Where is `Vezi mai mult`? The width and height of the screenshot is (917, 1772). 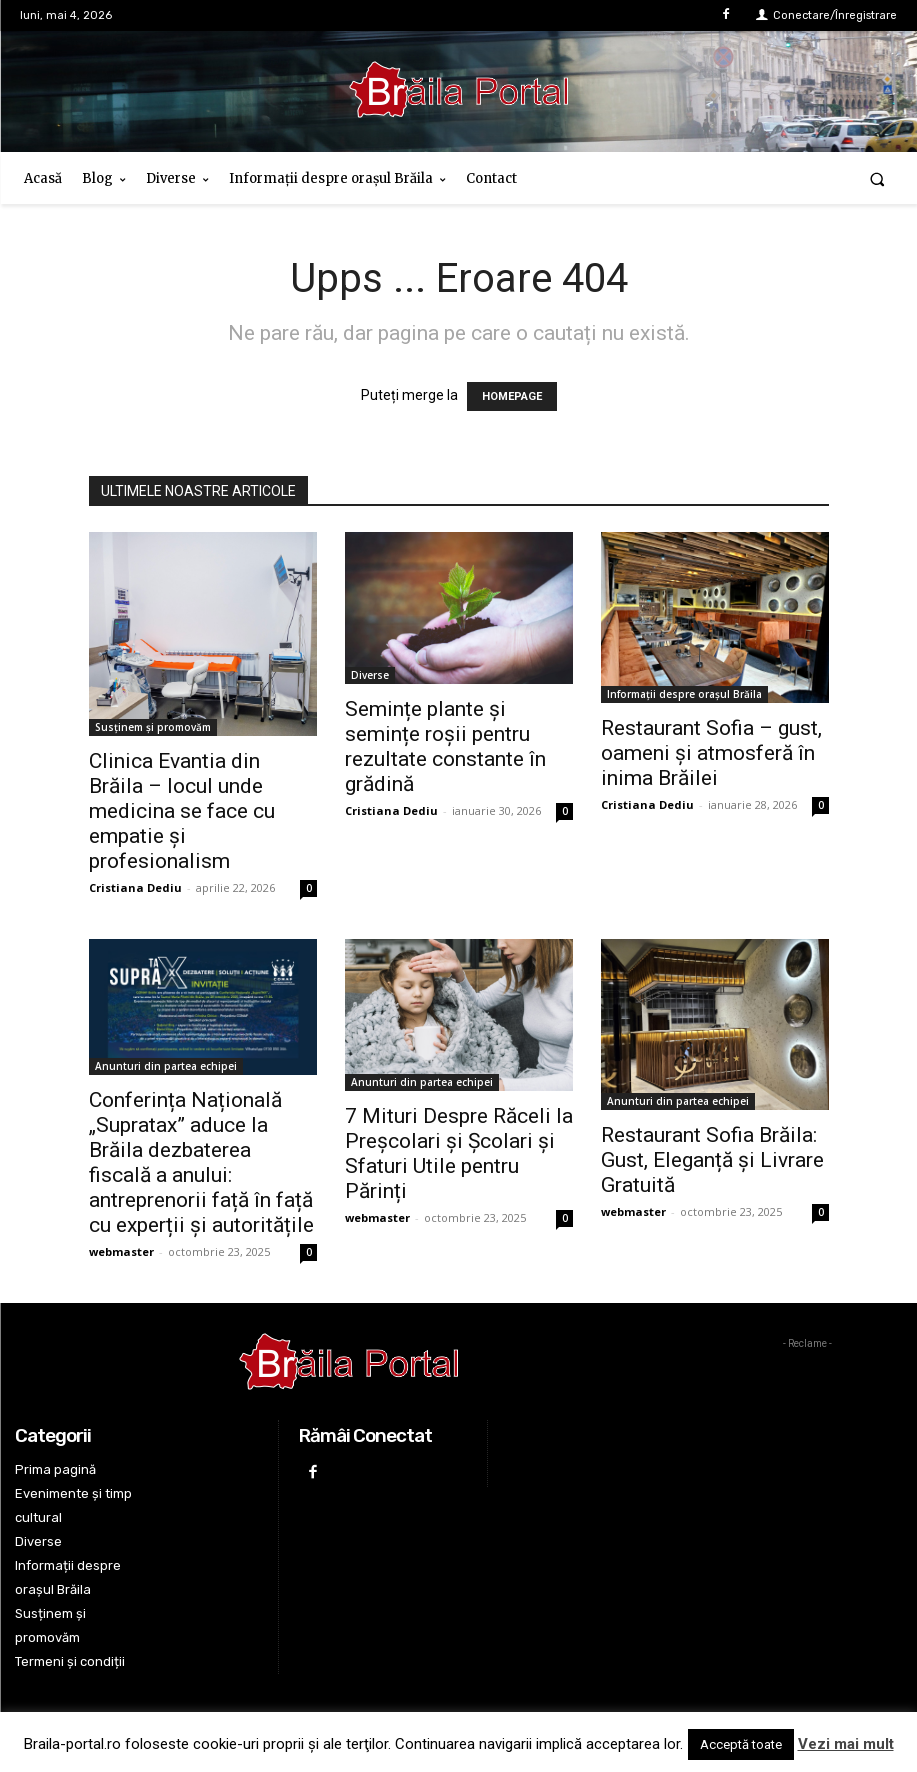 Vezi mai mult is located at coordinates (846, 1744).